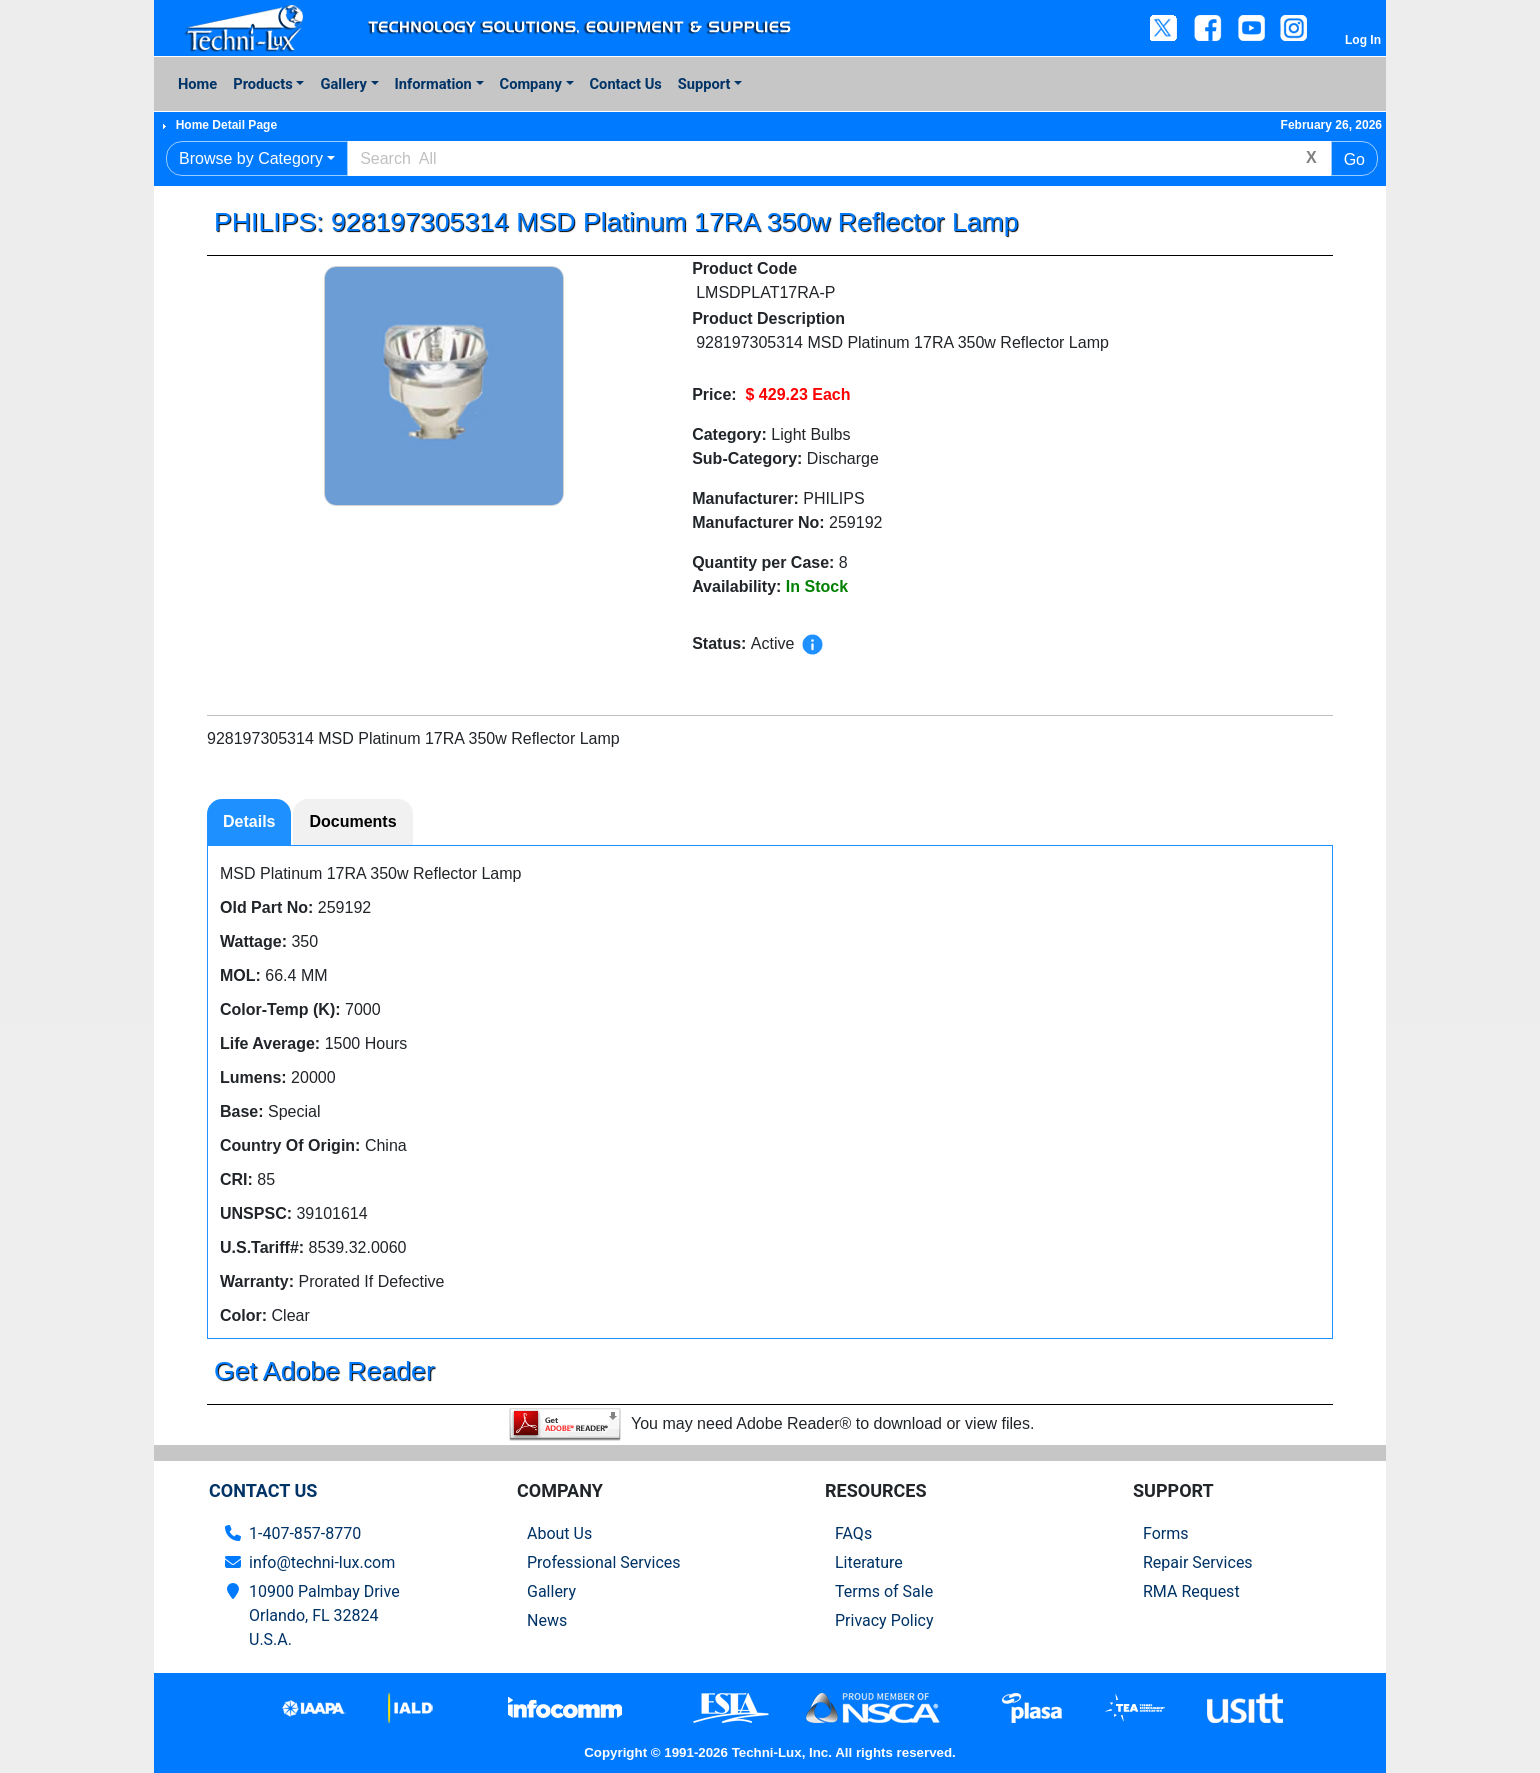 This screenshot has height=1773, width=1540. Describe the element at coordinates (531, 84) in the screenshot. I see `Company` at that location.